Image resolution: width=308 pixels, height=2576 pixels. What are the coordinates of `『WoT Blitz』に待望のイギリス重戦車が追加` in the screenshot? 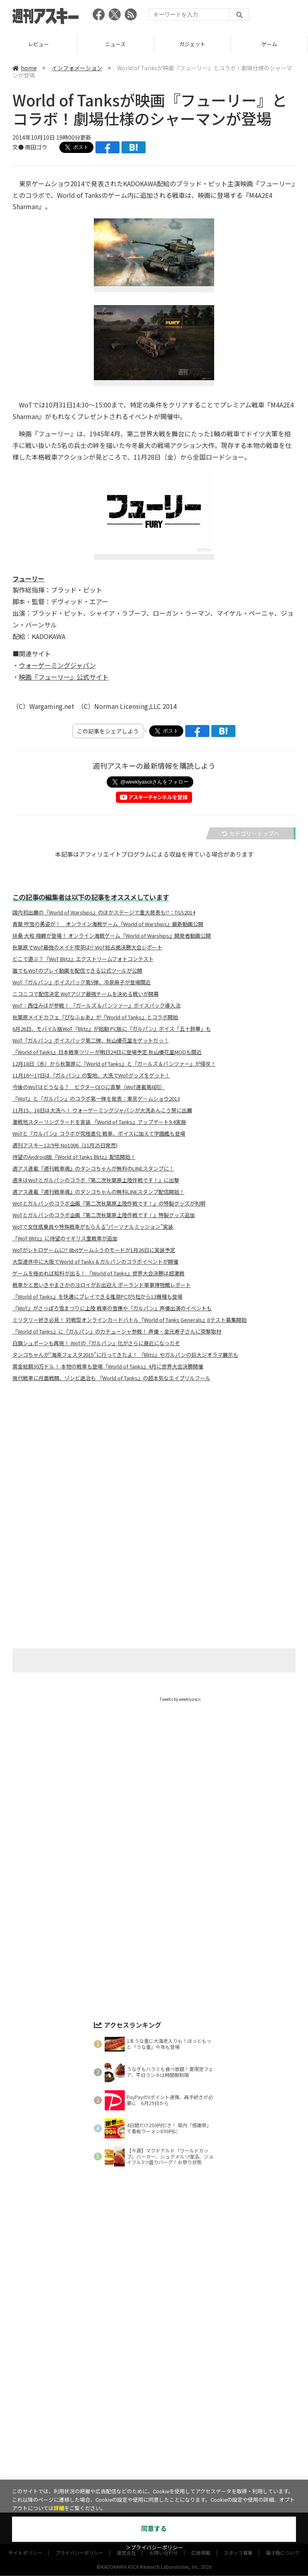 It's located at (65, 1238).